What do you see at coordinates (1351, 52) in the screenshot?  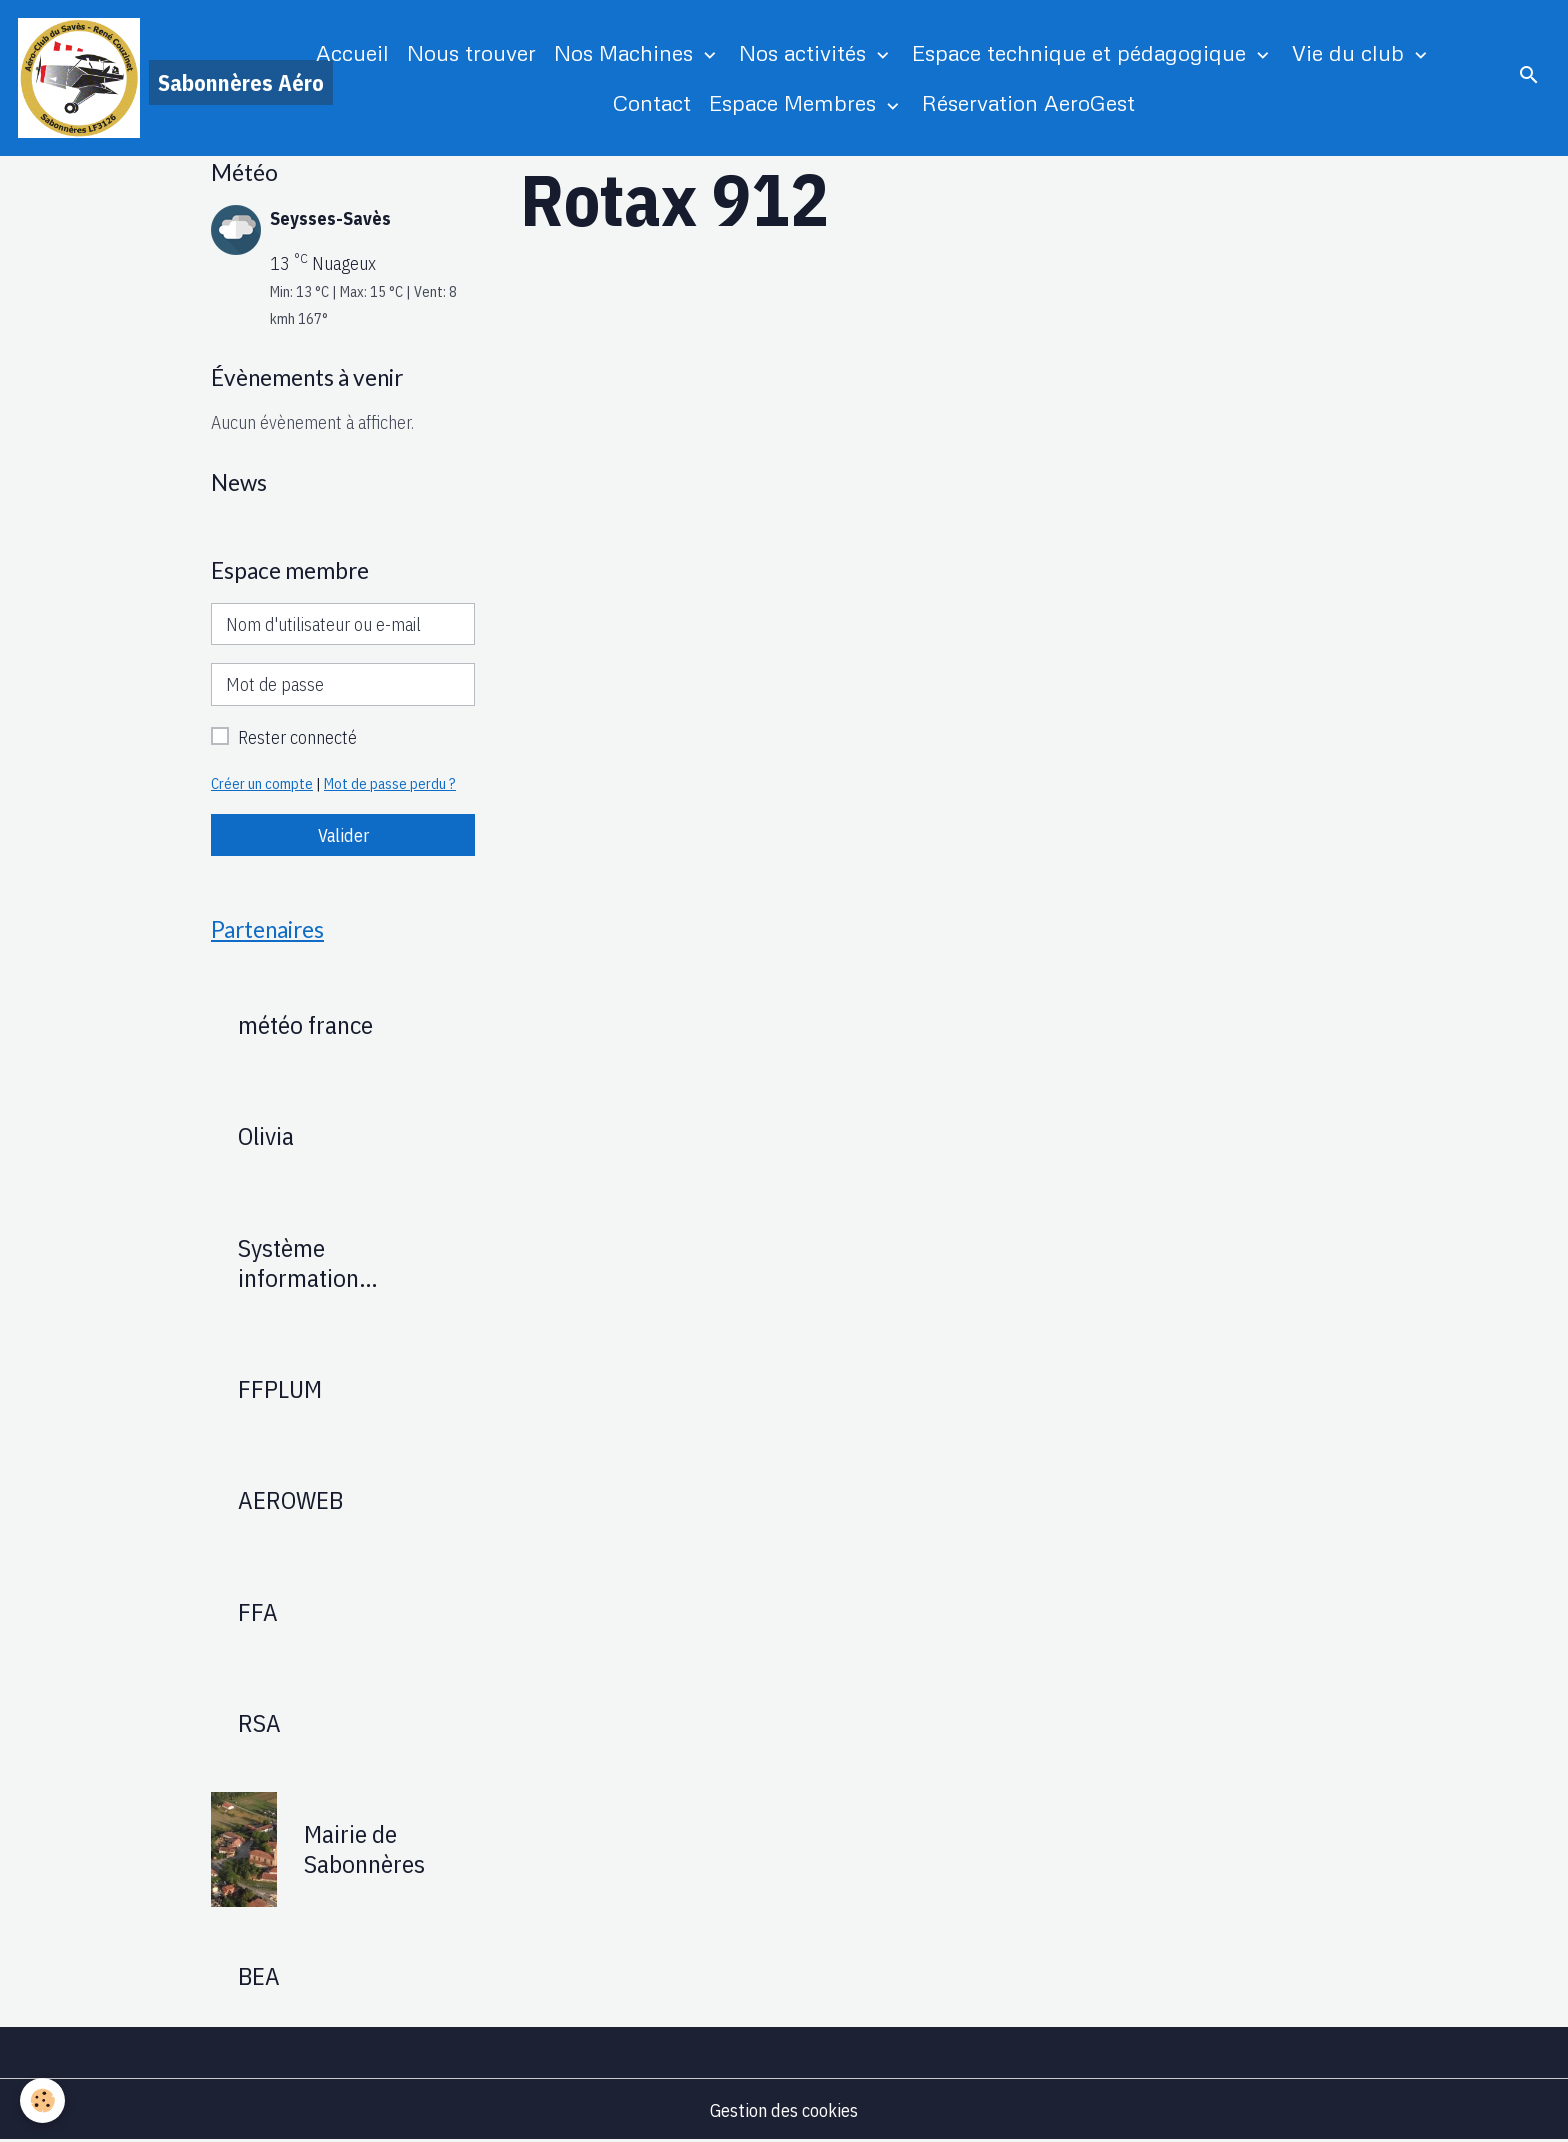 I see `Vie du club` at bounding box center [1351, 52].